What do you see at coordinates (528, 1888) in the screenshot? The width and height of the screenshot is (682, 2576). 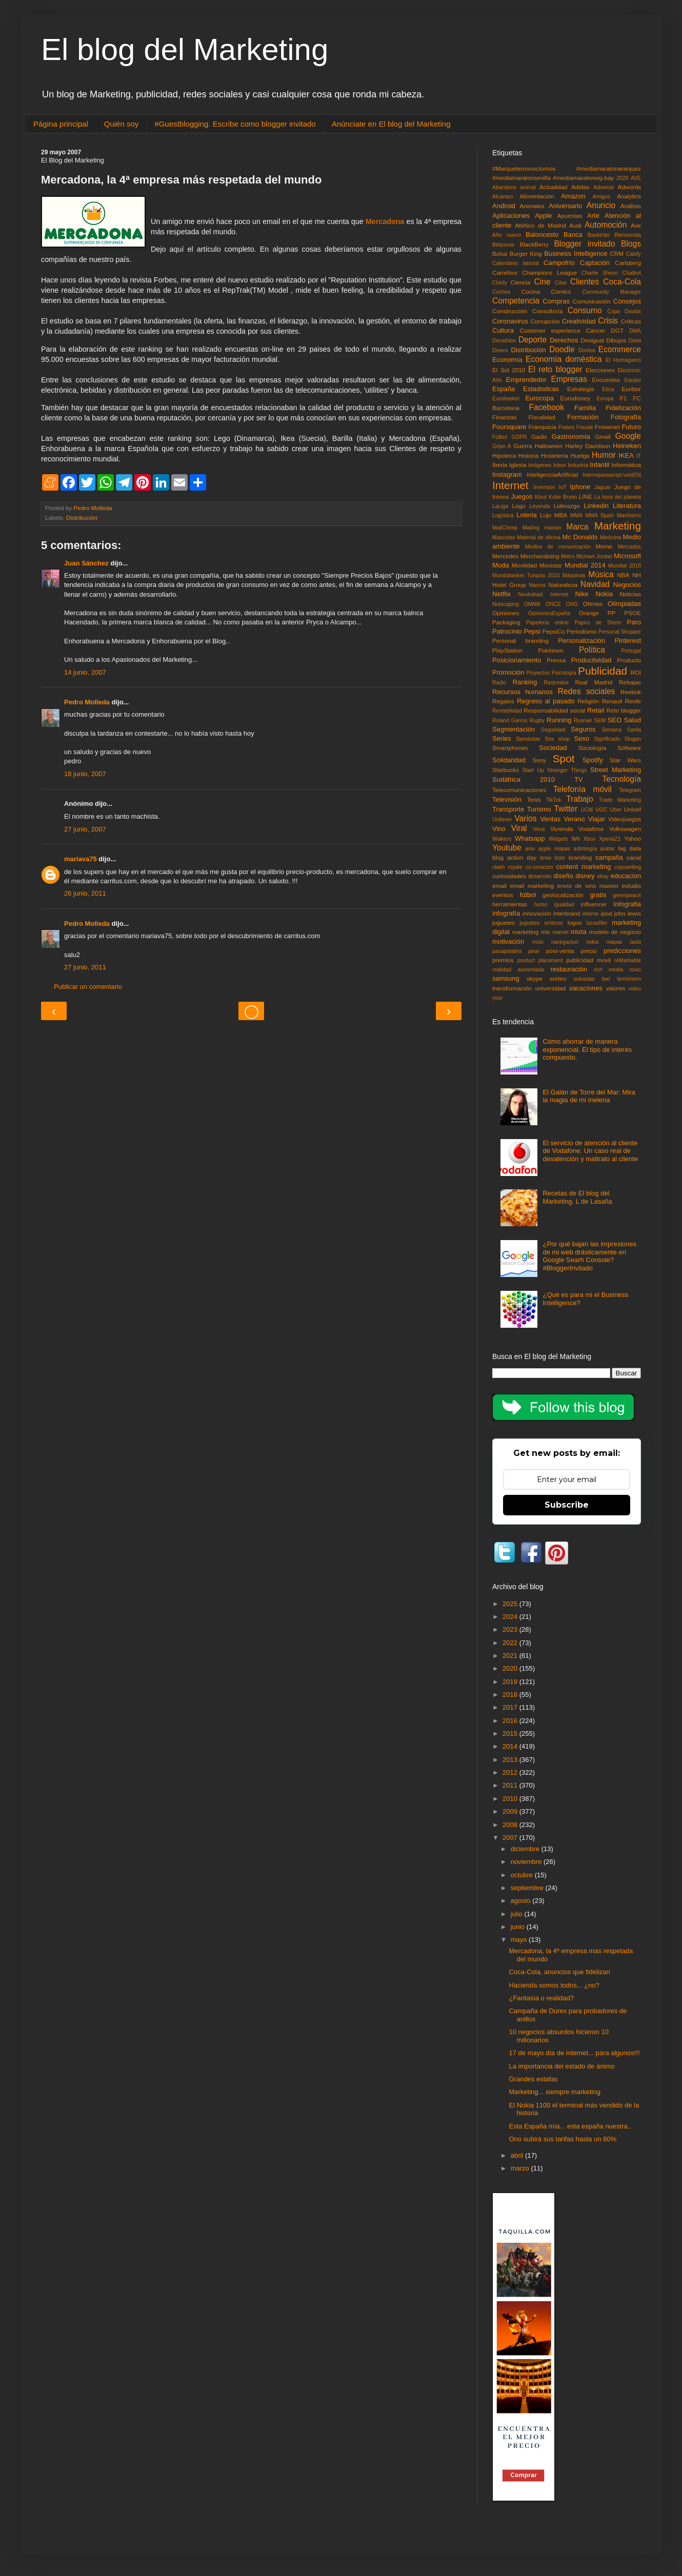 I see `septiembre` at bounding box center [528, 1888].